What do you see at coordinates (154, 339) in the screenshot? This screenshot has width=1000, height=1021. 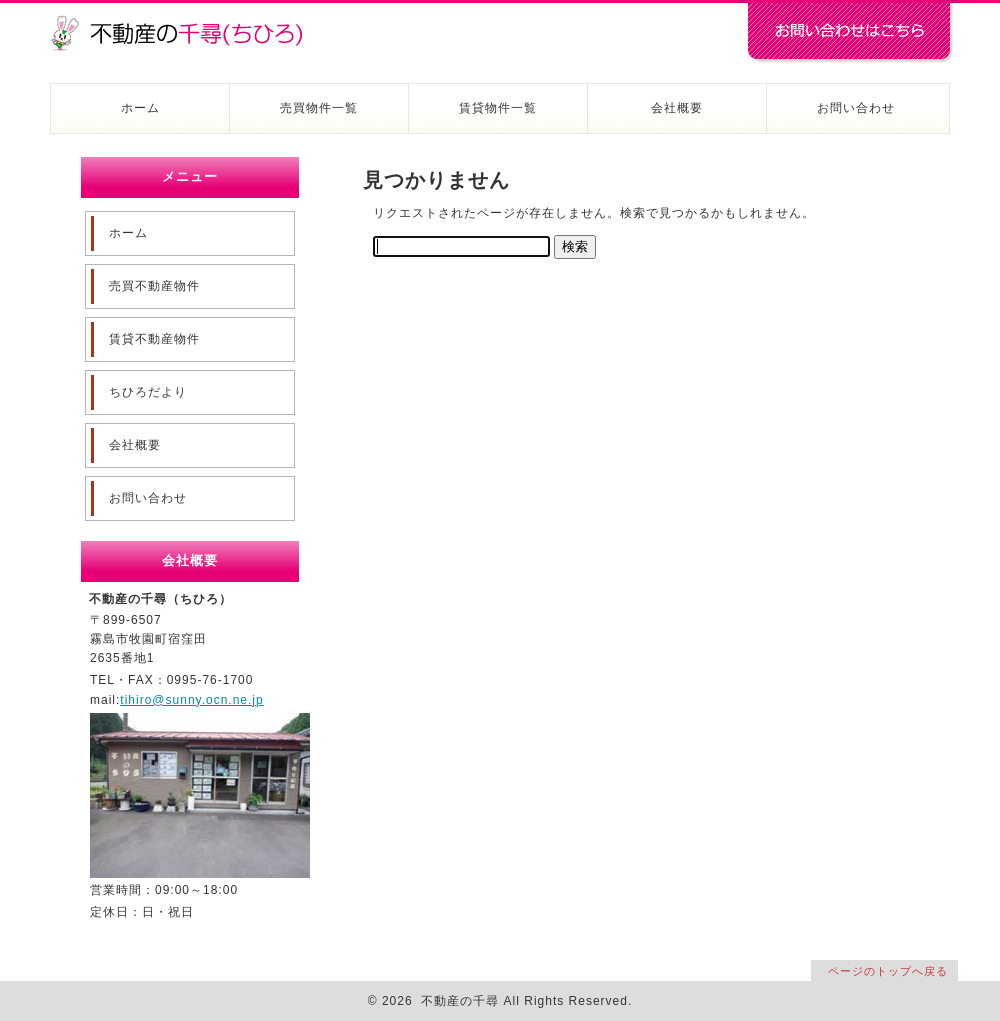 I see `賃貸不動産物件` at bounding box center [154, 339].